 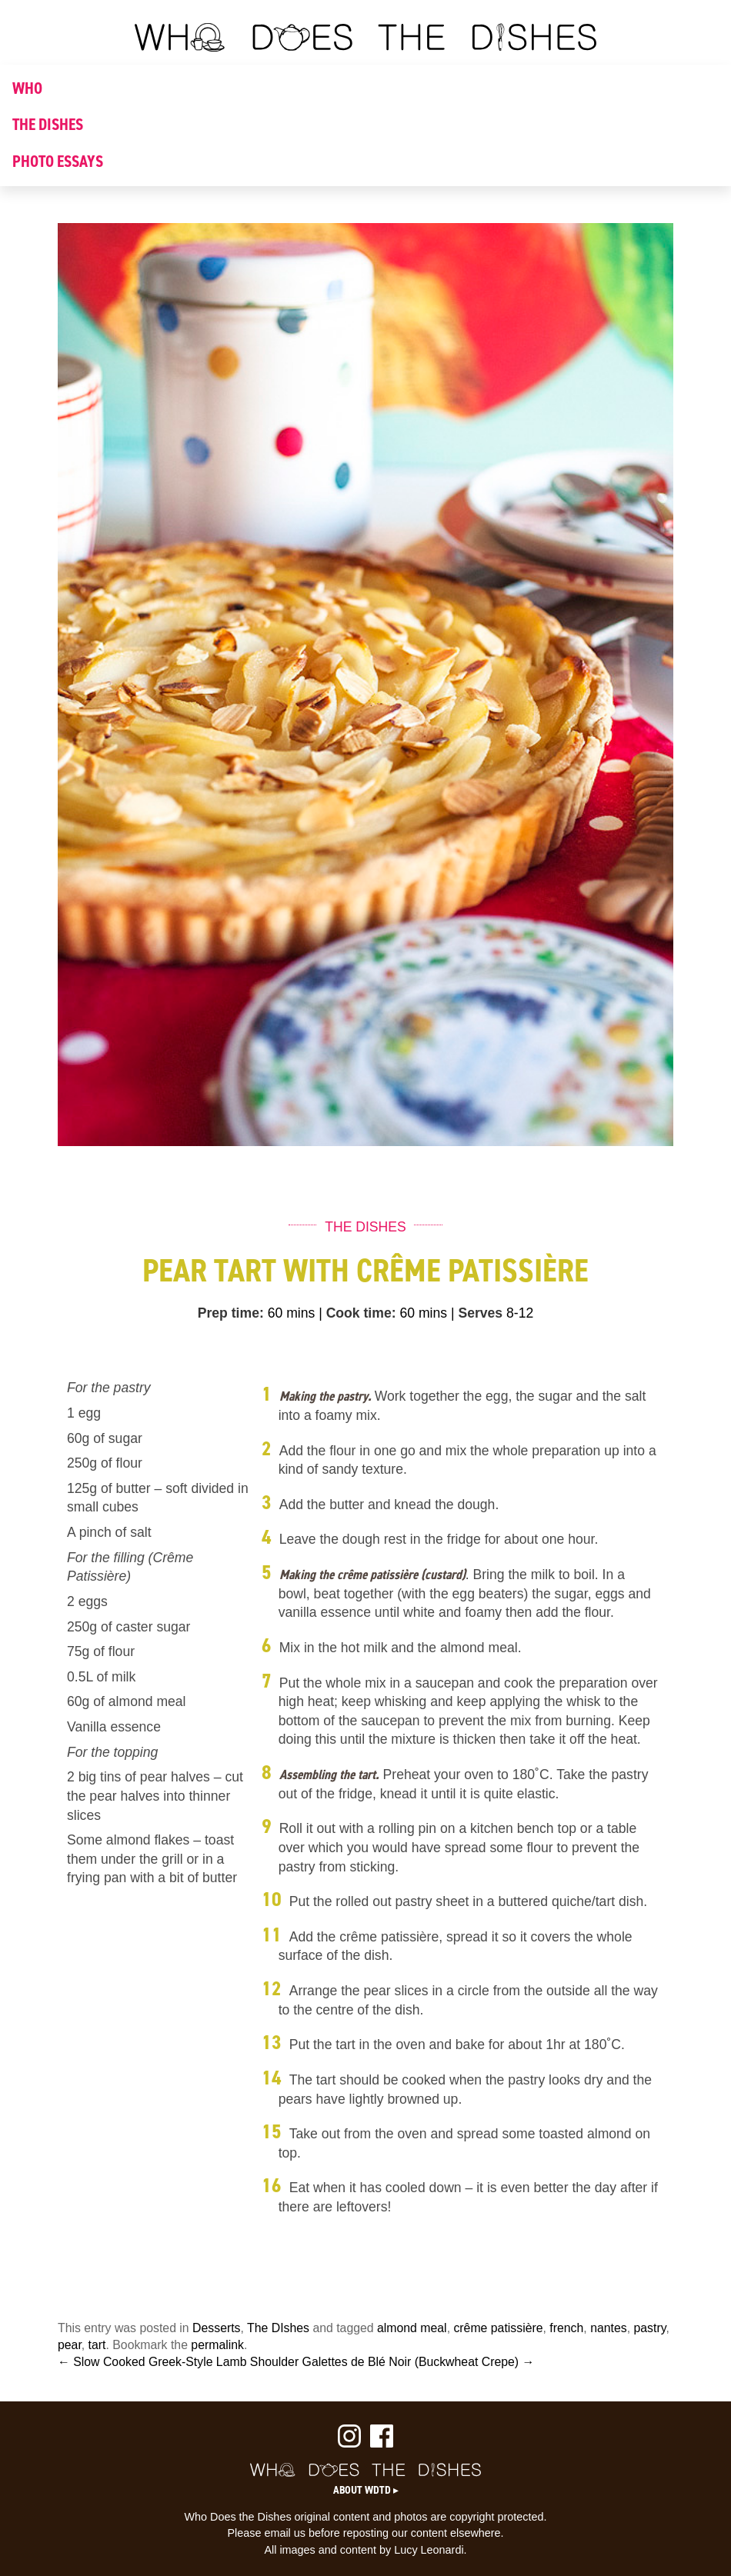 What do you see at coordinates (216, 2327) in the screenshot?
I see `Desserts` at bounding box center [216, 2327].